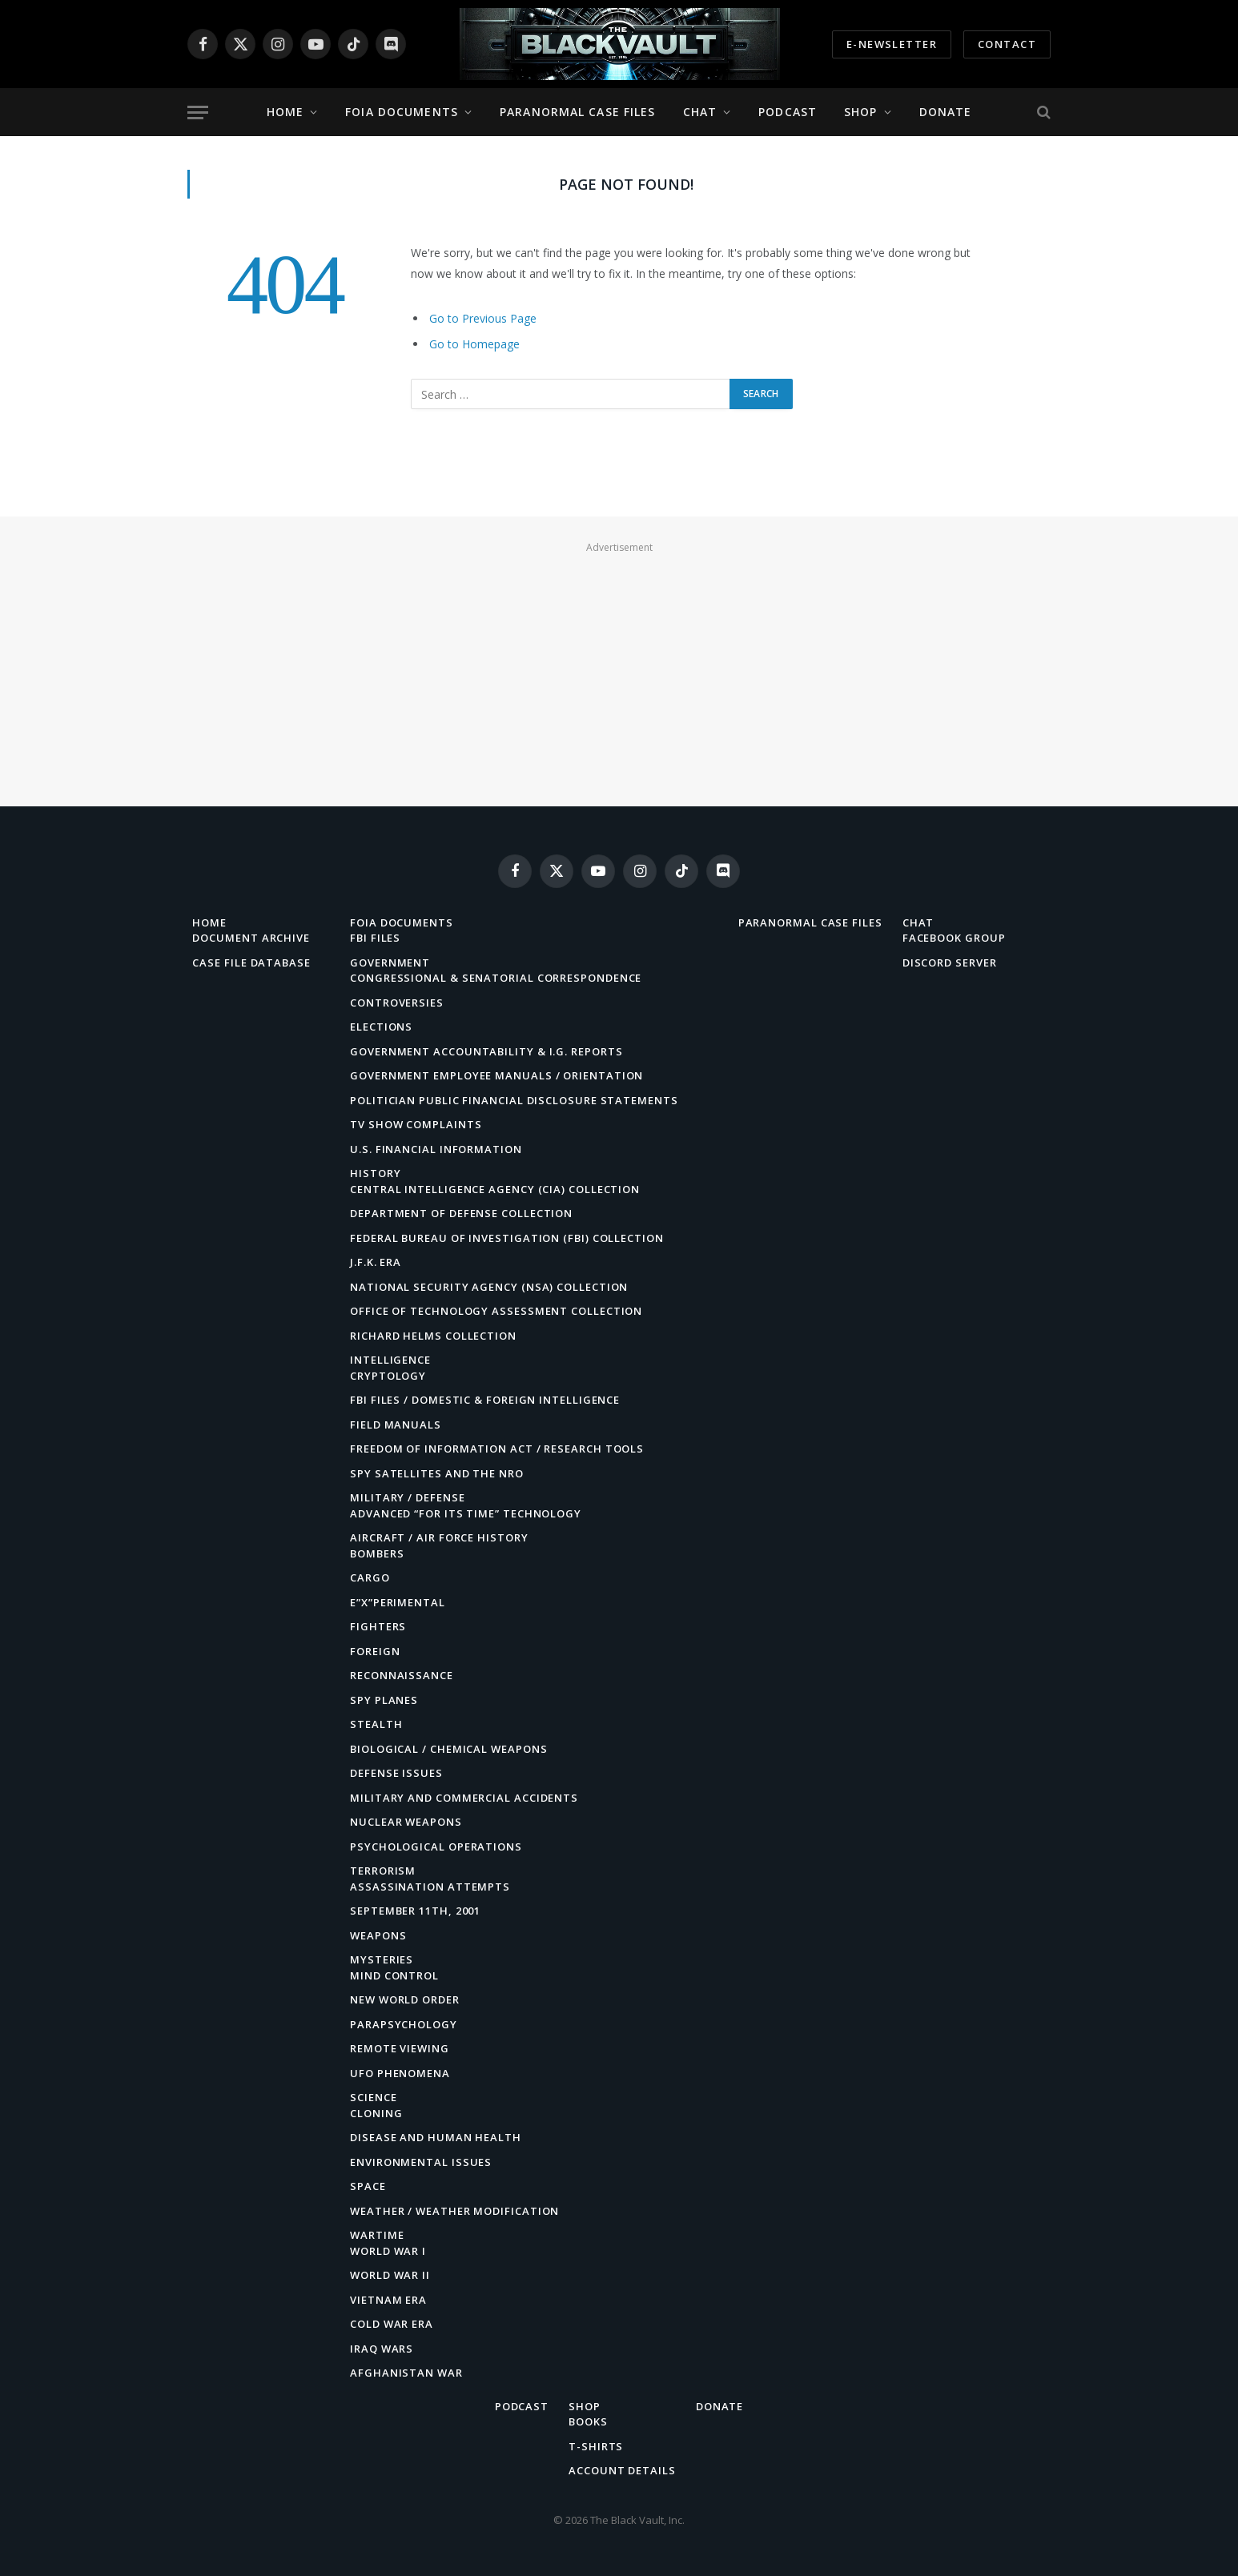 The width and height of the screenshot is (1238, 2576). Describe the element at coordinates (407, 1497) in the screenshot. I see `Military / Defense` at that location.